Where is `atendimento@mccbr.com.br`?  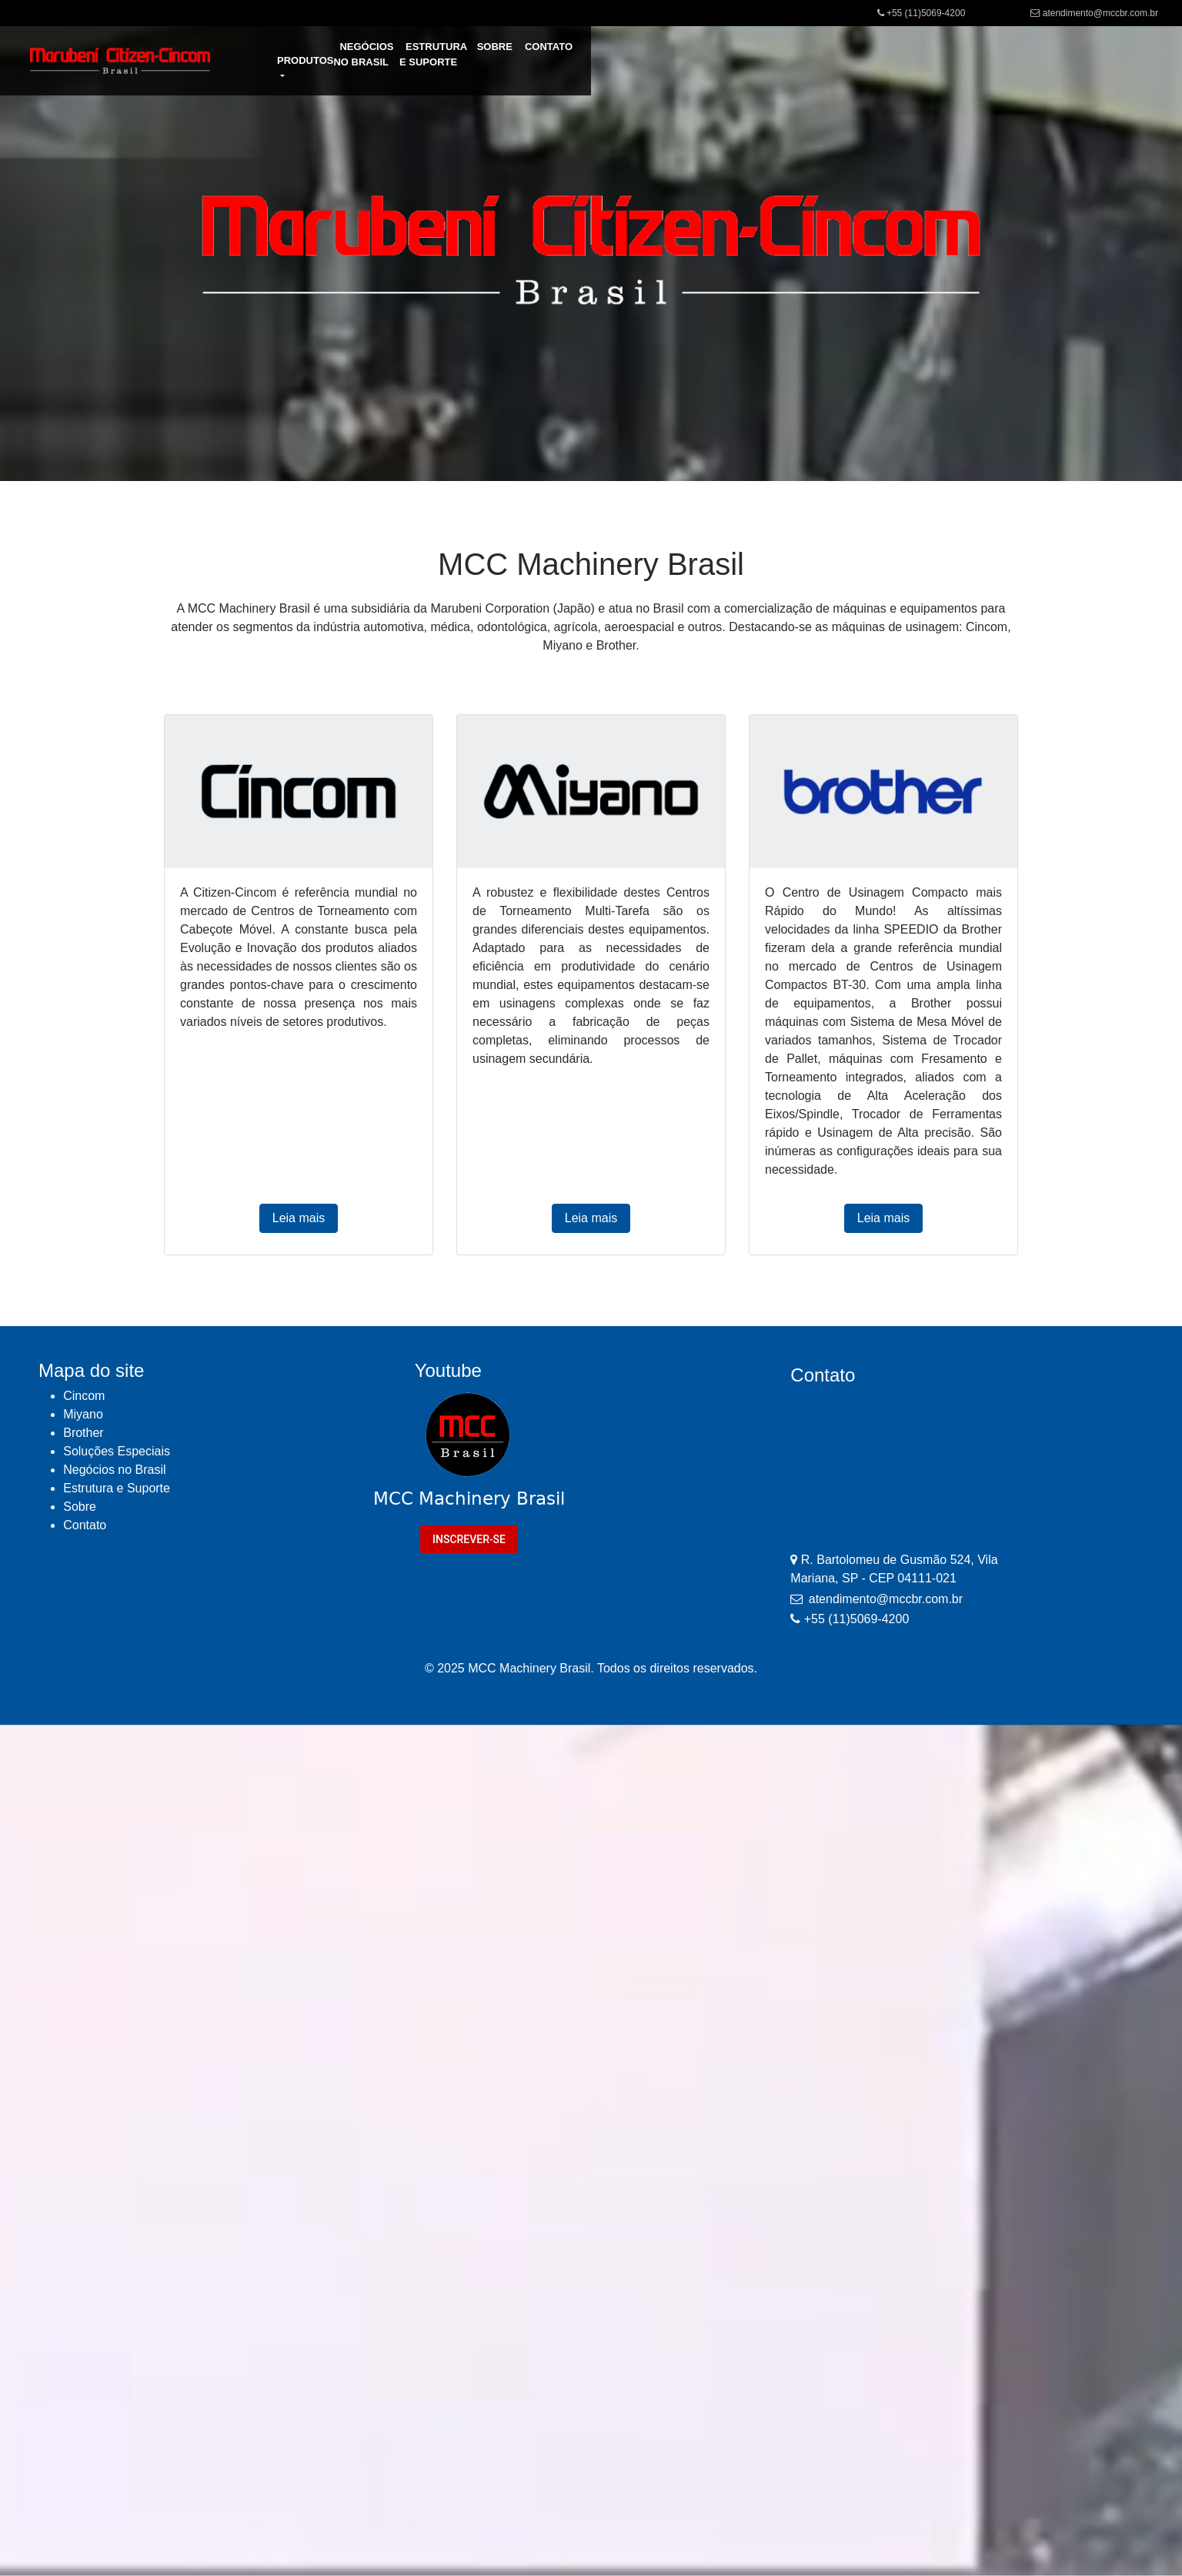 atendimento@mccbr.com.br is located at coordinates (1100, 13).